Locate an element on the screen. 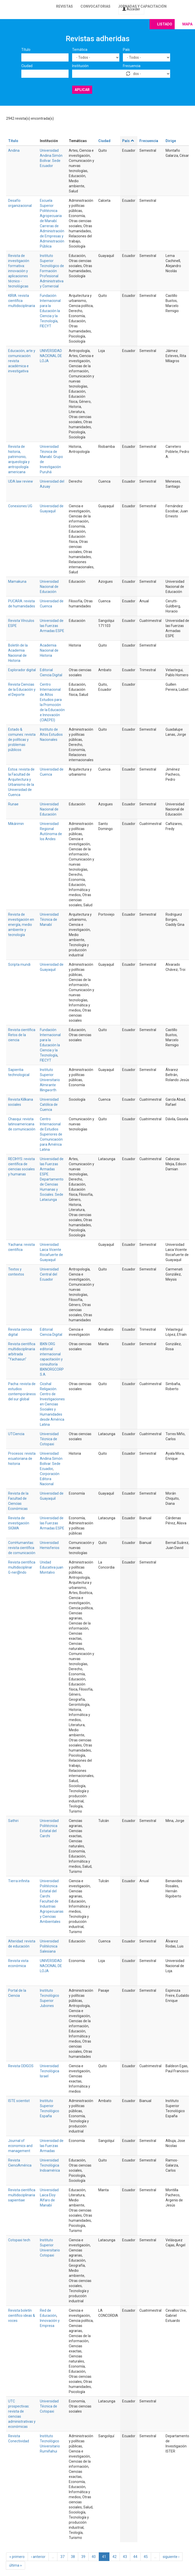 The image size is (195, 2576). Instituto Superior Tecnológico de Formación Profesional Administrativa y Comercial is located at coordinates (52, 271).